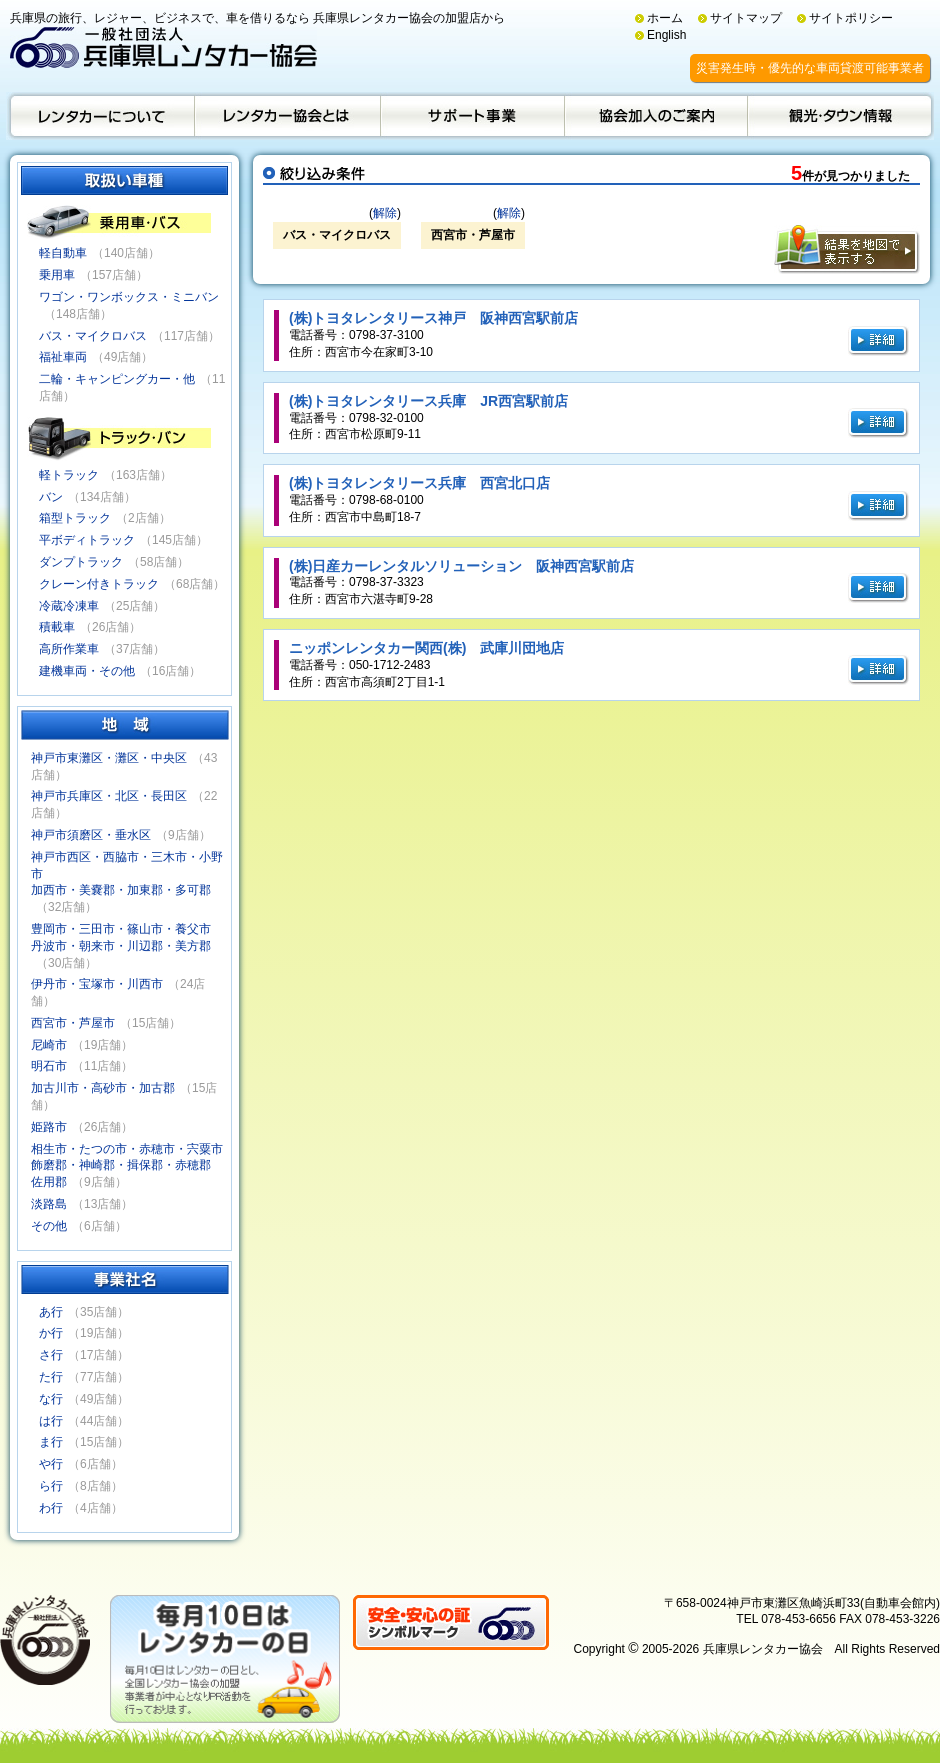  What do you see at coordinates (49, 1066) in the screenshot?
I see `明石市` at bounding box center [49, 1066].